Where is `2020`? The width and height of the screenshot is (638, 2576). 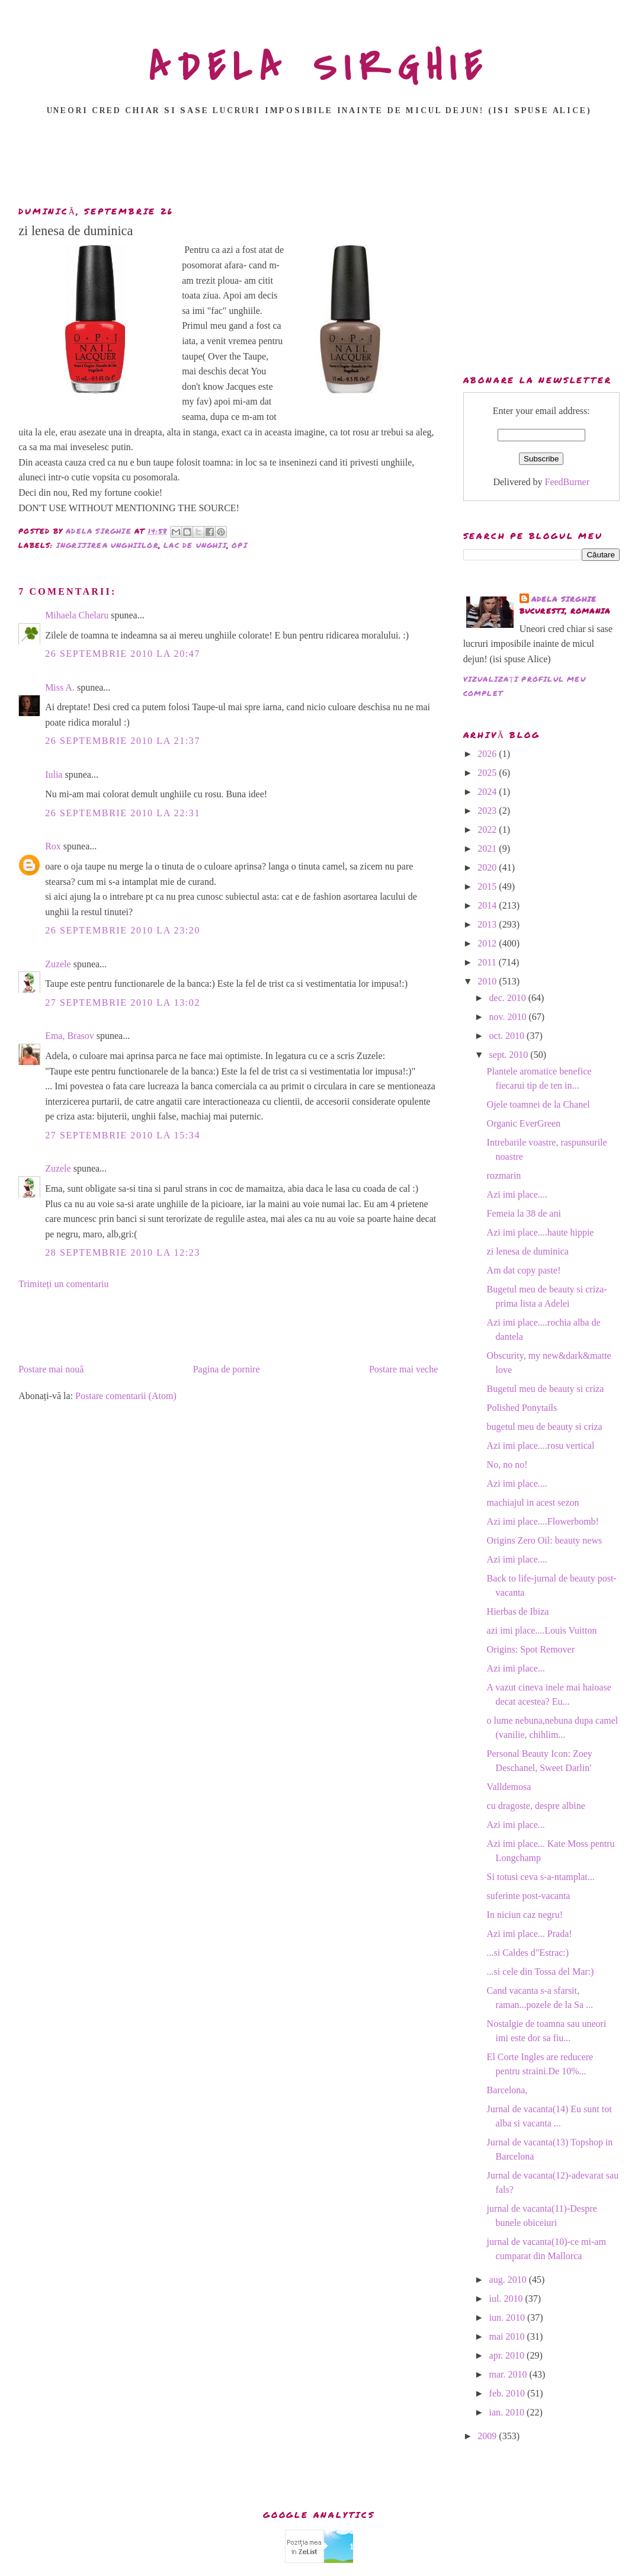 2020 is located at coordinates (488, 867).